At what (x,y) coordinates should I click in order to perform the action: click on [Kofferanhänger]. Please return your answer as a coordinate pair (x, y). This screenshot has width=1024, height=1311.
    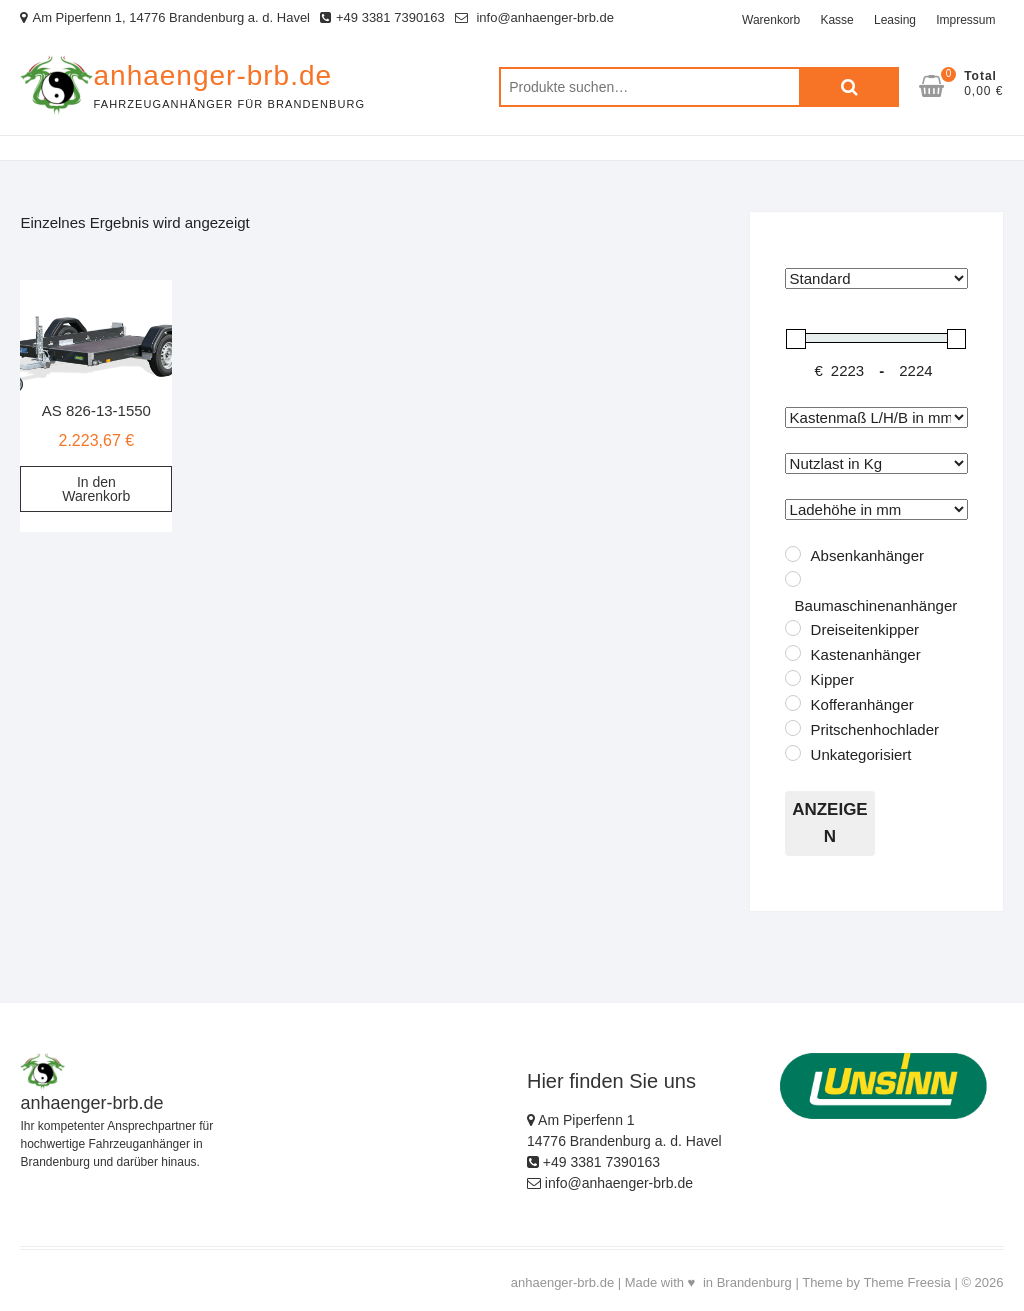
    Looking at the image, I should click on (793, 703).